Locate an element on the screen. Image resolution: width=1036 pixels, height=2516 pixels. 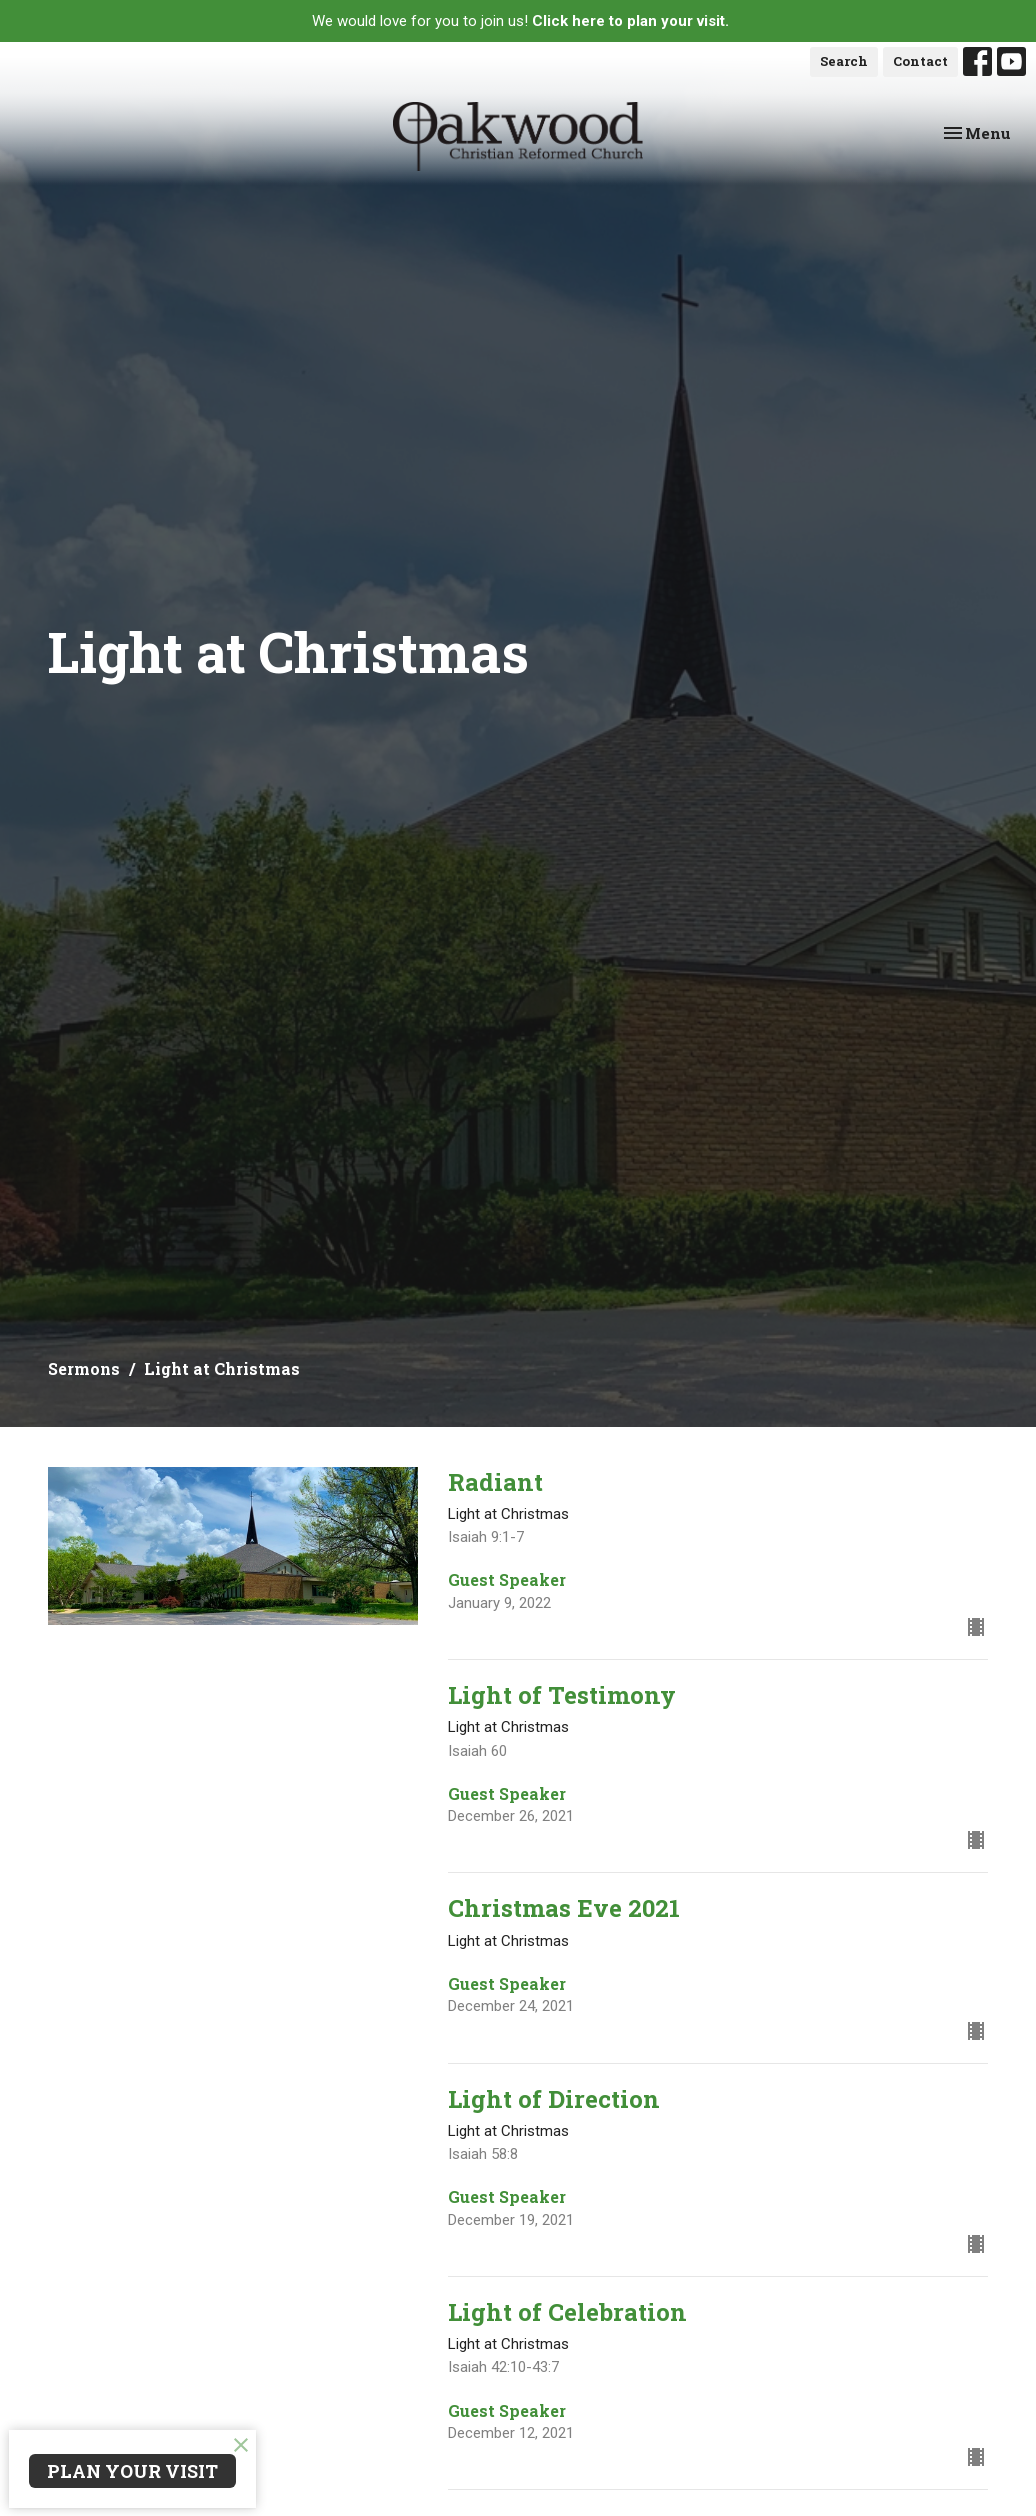
PLAN YOUR VISIT is located at coordinates (132, 2471).